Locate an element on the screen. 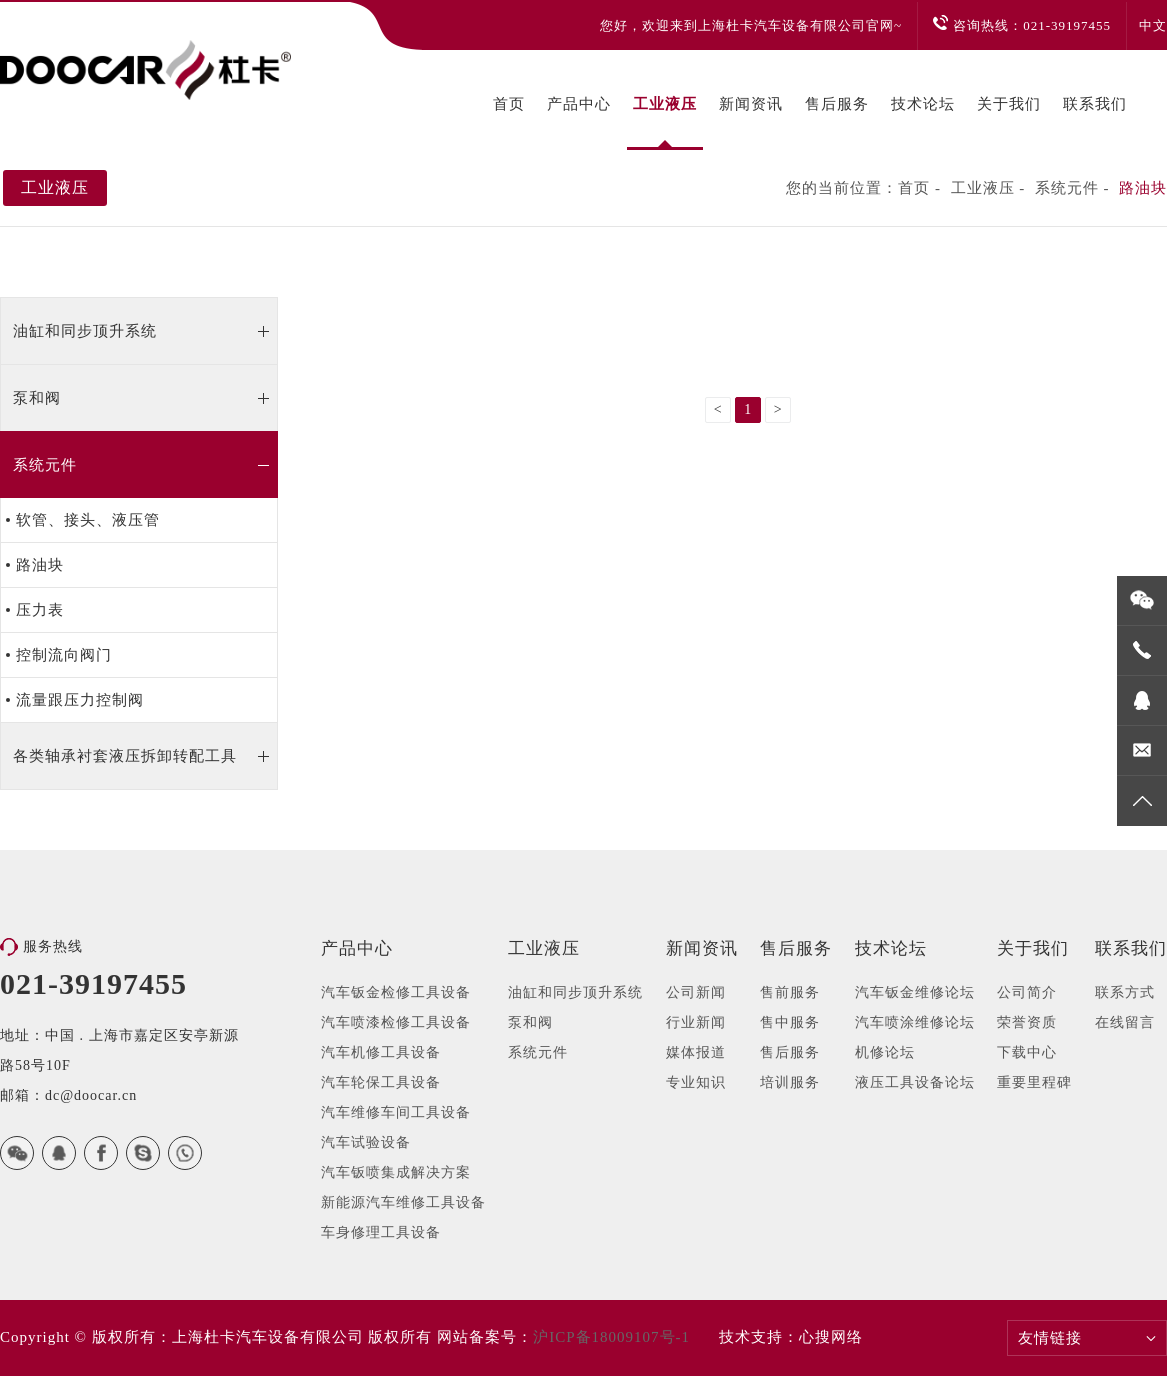  在线留言 is located at coordinates (1125, 1022).